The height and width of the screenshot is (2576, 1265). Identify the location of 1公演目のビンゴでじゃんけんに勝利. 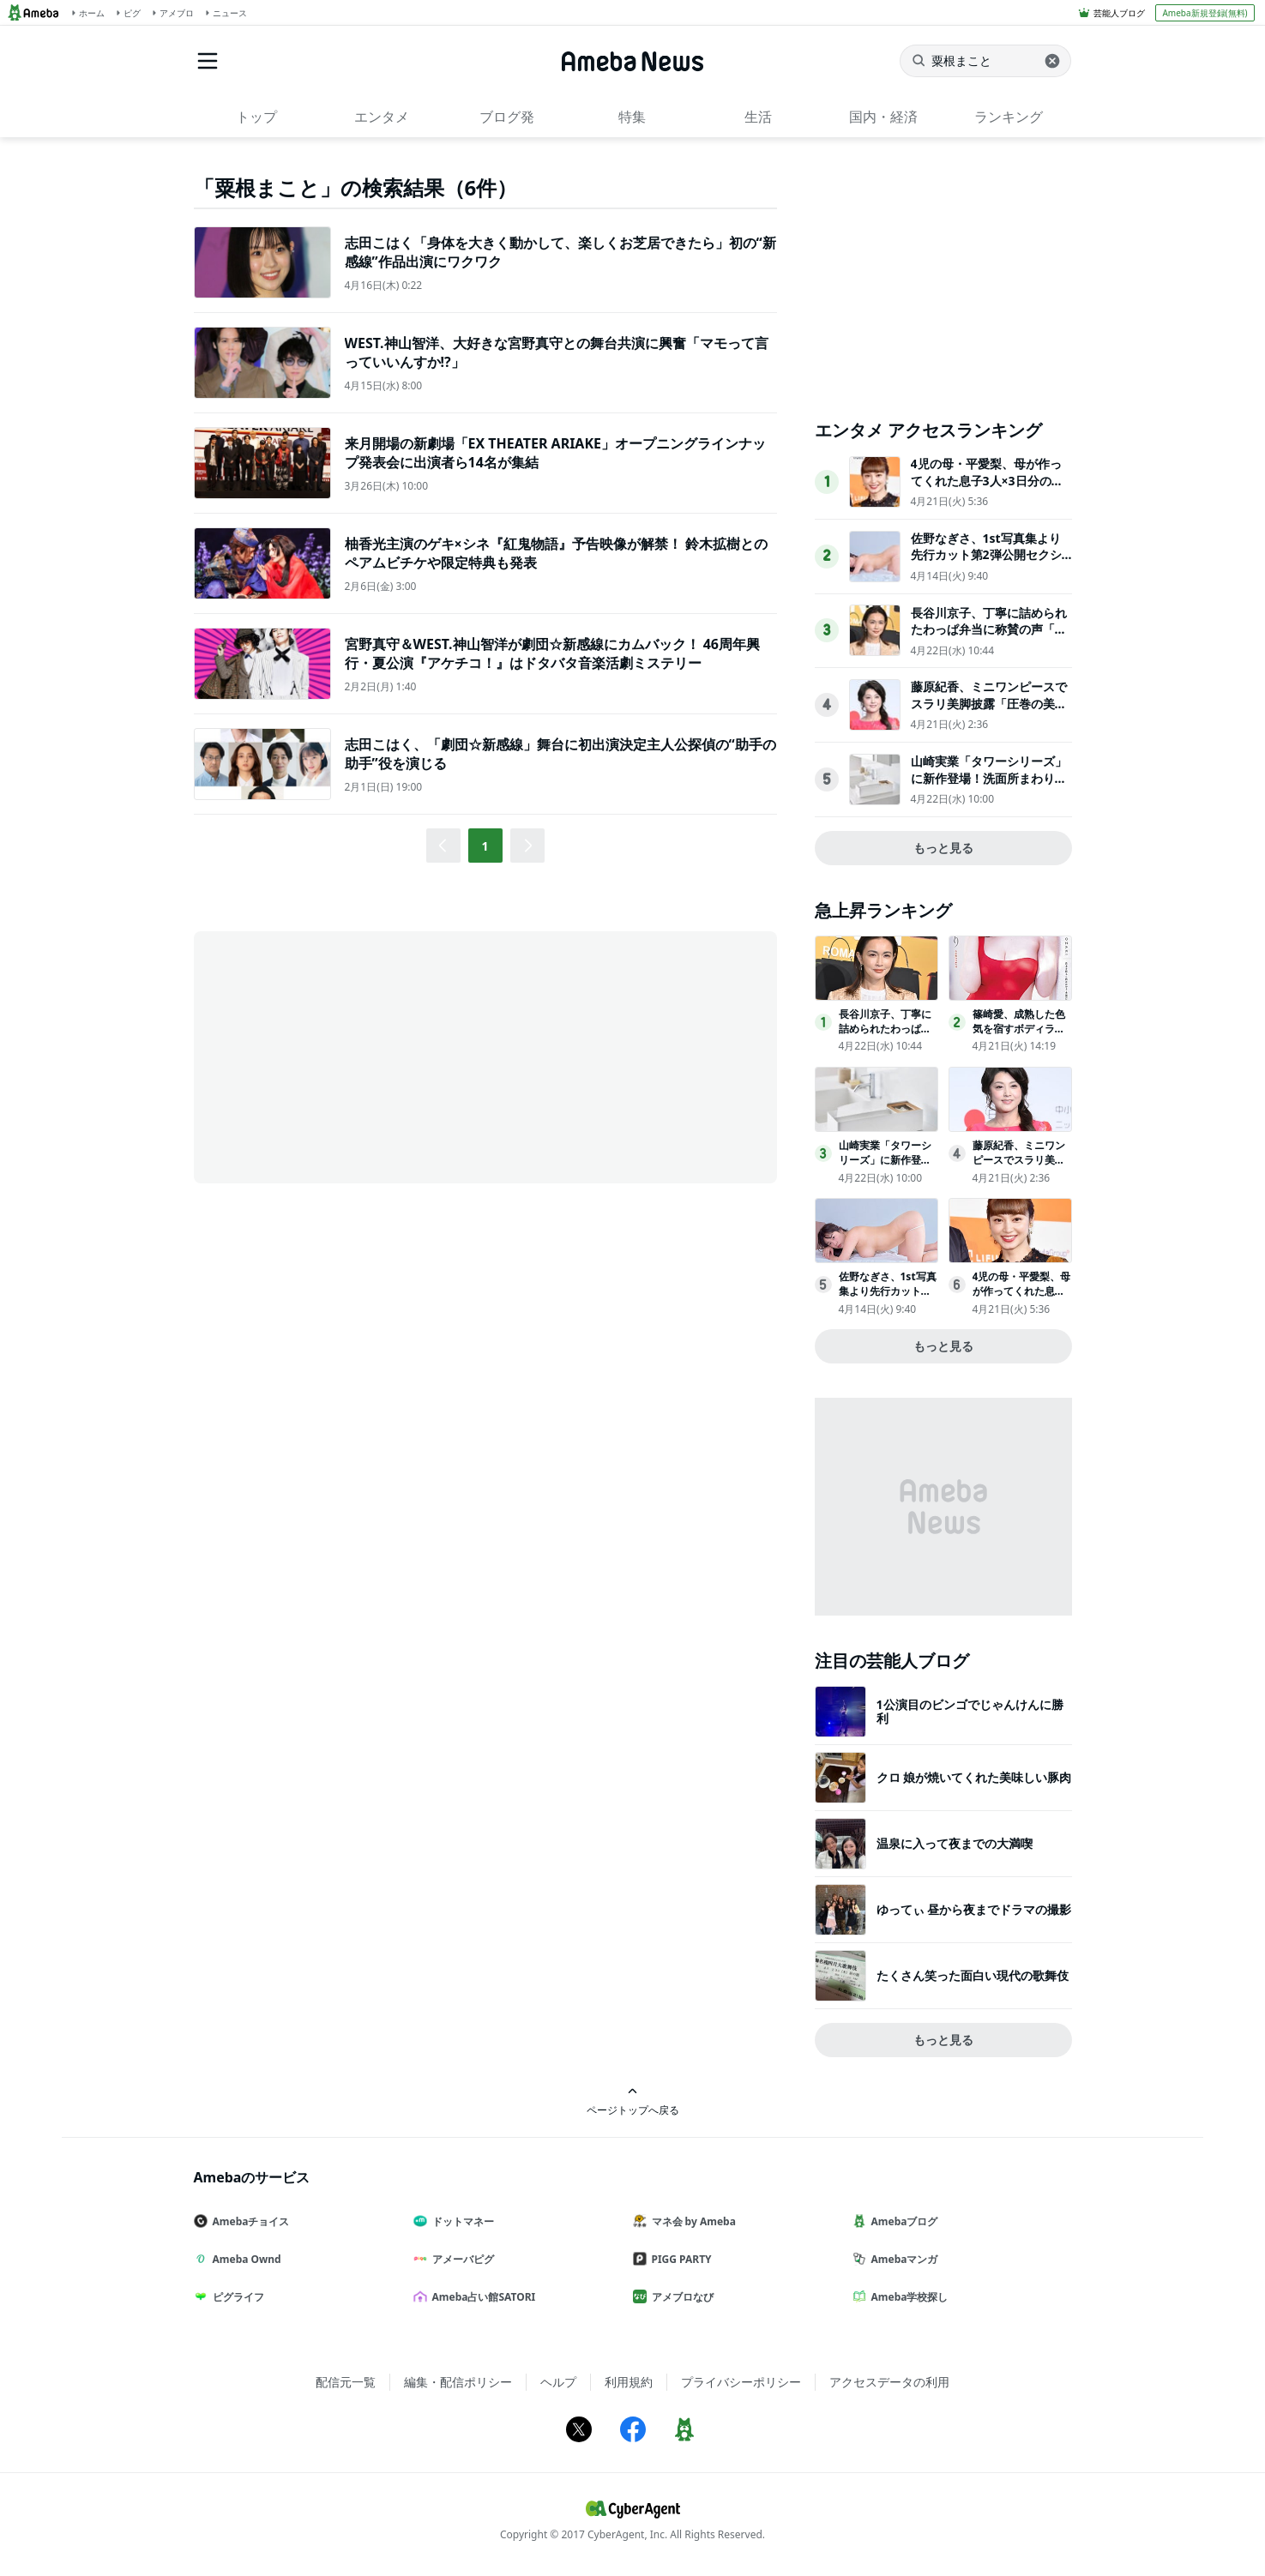
(969, 1711).